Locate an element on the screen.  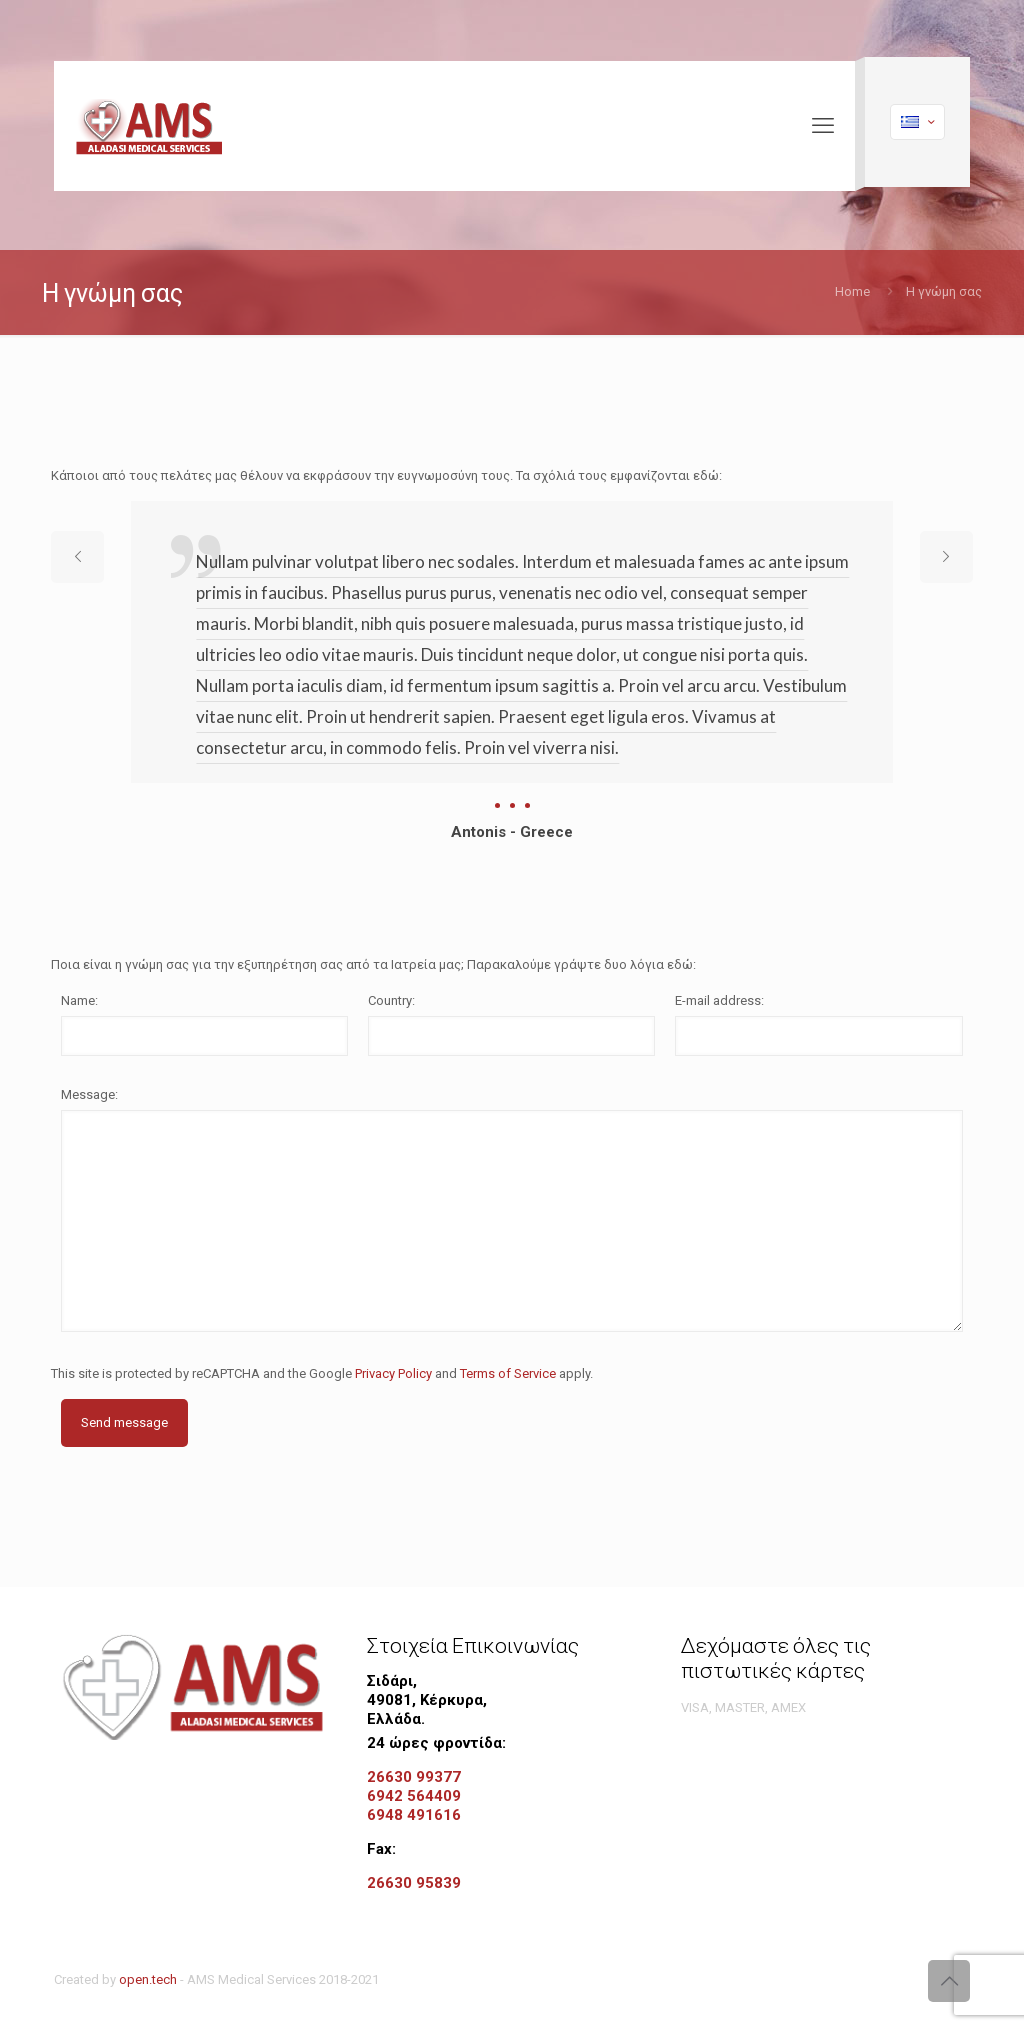
[Back to top icon] is located at coordinates (949, 1981).